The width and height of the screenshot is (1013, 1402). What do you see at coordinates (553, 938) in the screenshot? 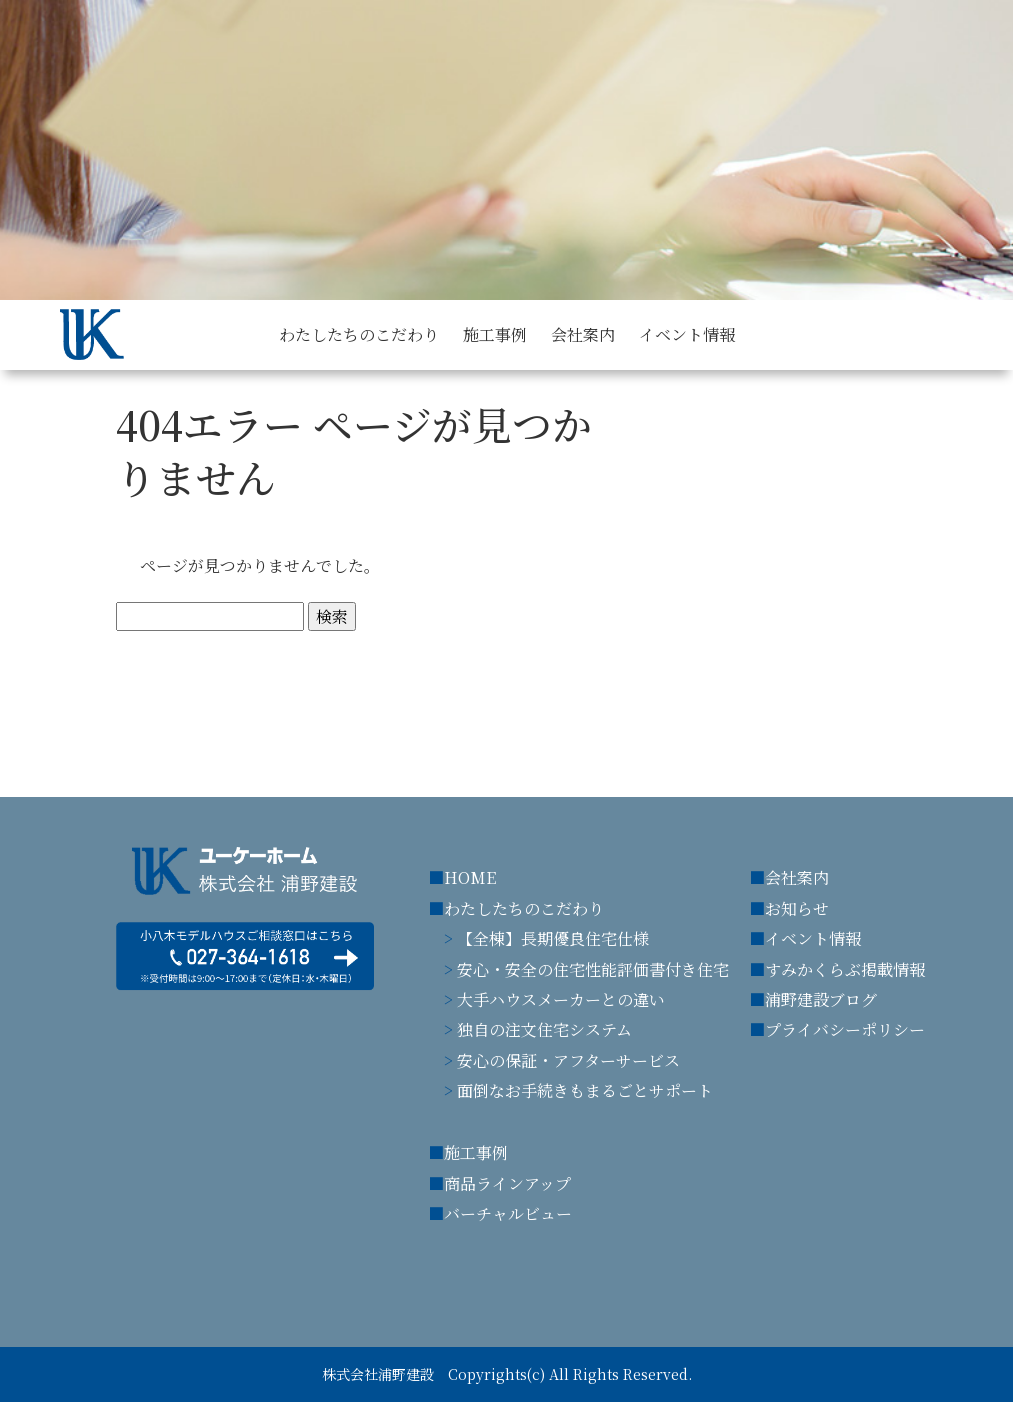
I see `【全棟】長期優良住宅仕様` at bounding box center [553, 938].